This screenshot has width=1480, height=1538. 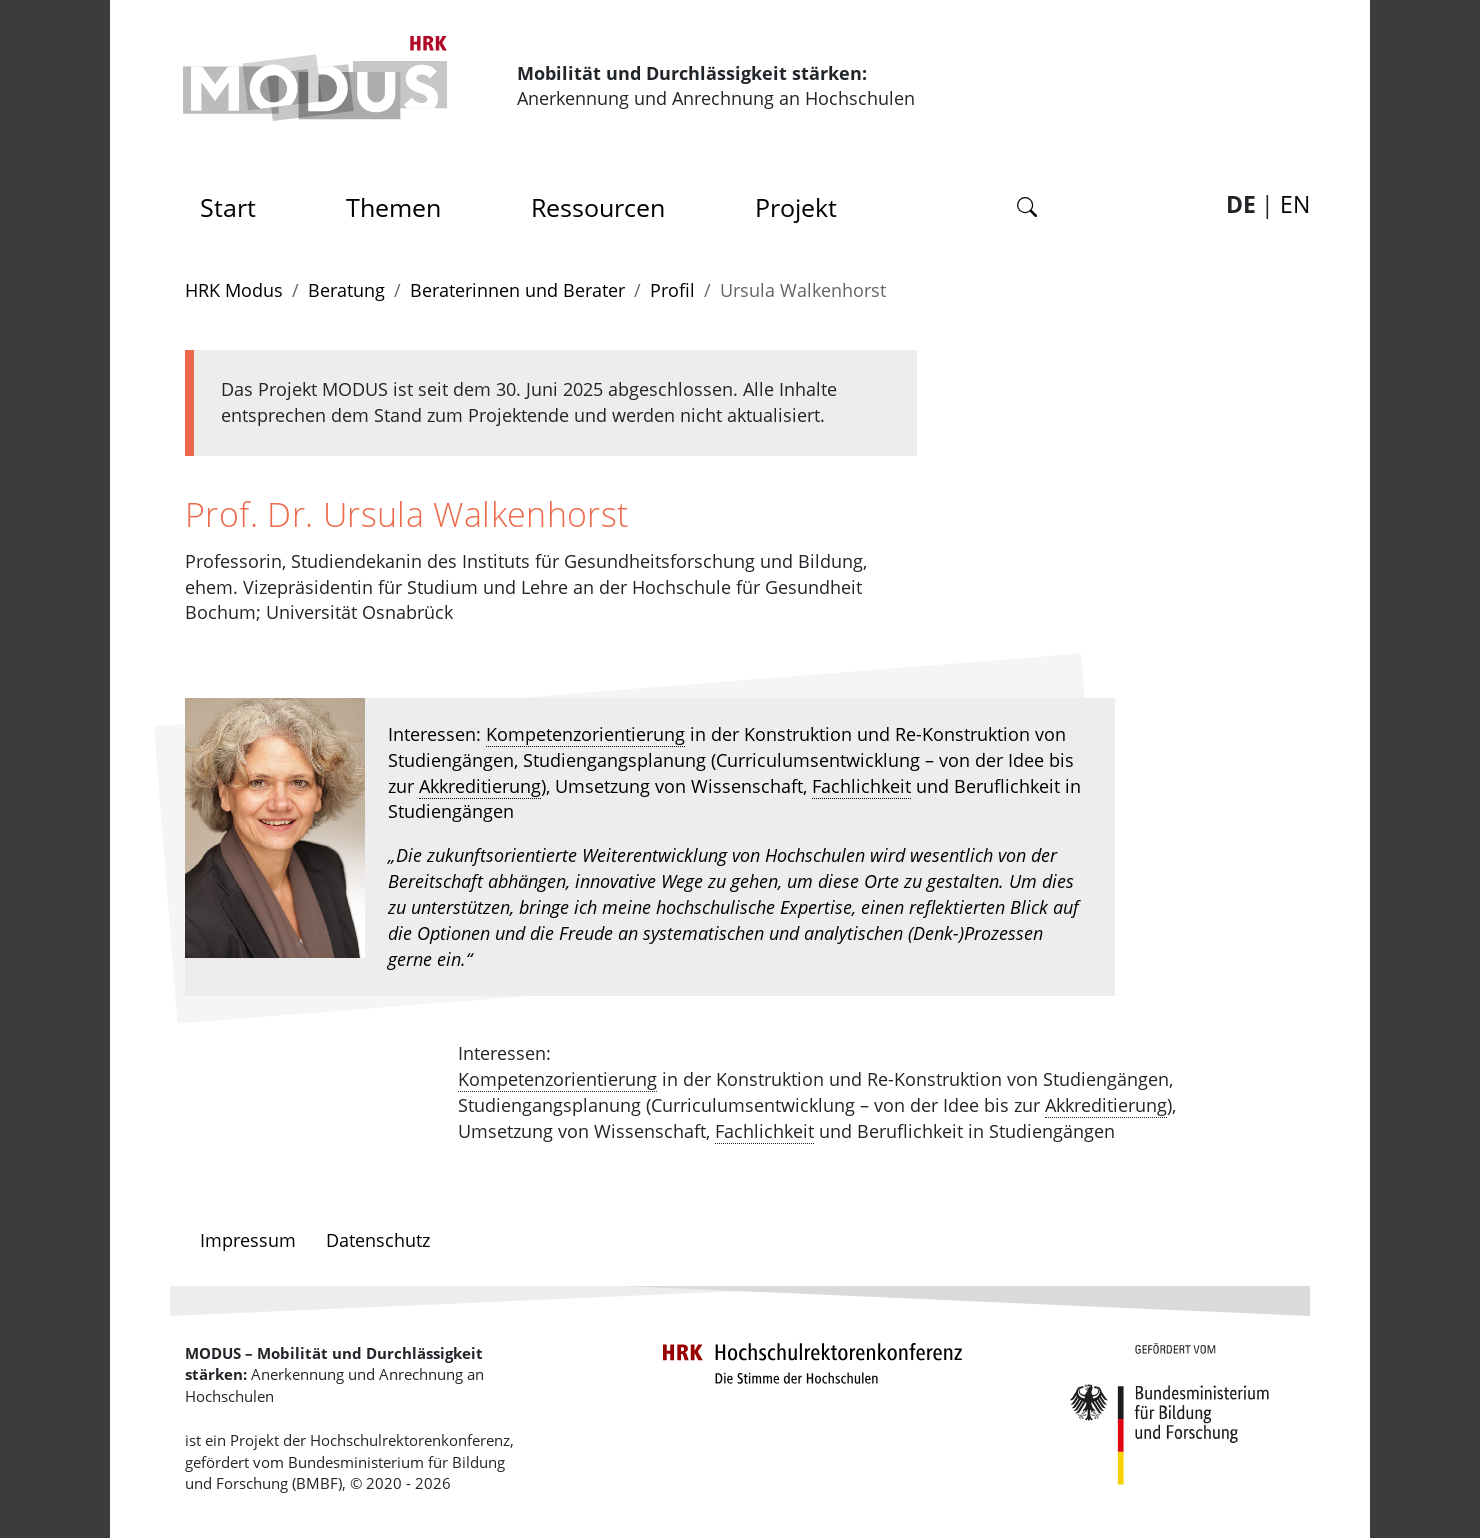 I want to click on Datenschutz, so click(x=378, y=1240).